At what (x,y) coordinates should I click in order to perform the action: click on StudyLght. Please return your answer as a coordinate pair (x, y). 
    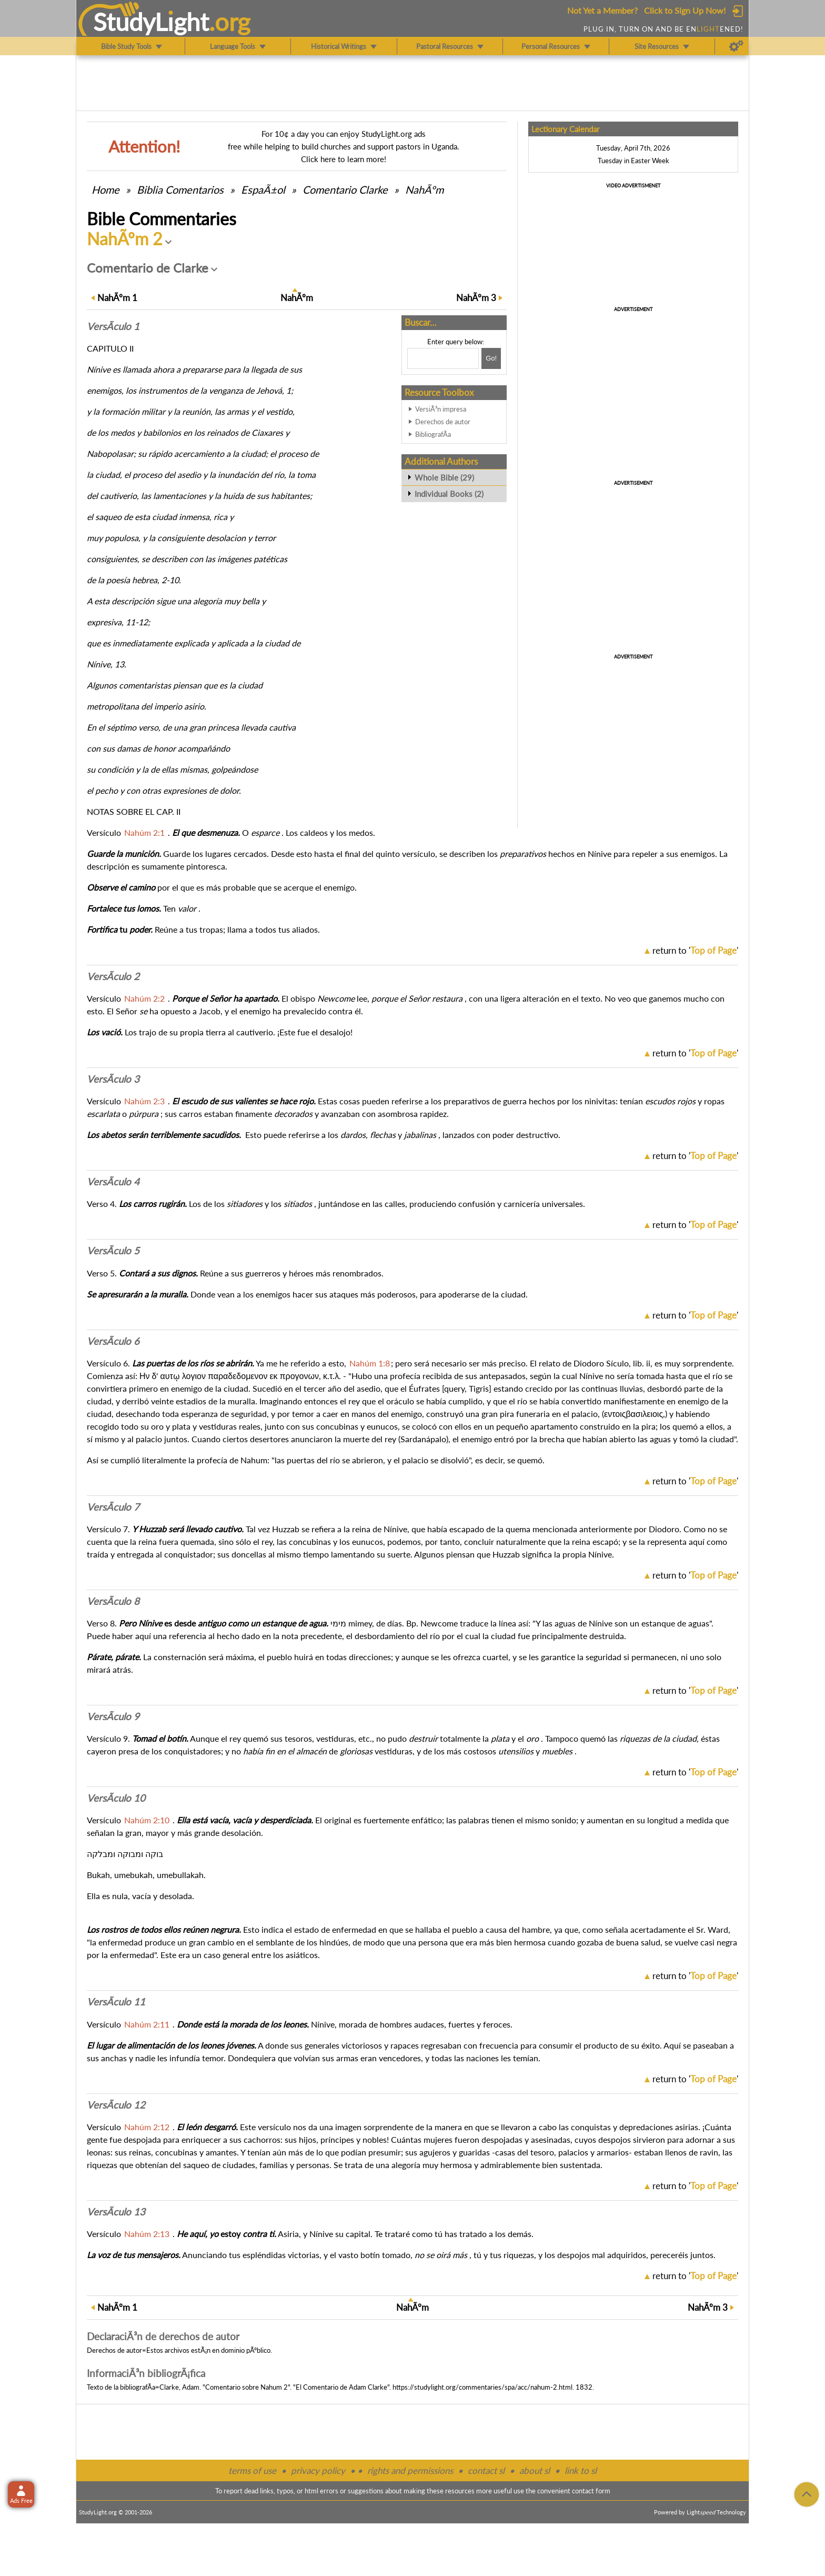
    Looking at the image, I should click on (151, 21).